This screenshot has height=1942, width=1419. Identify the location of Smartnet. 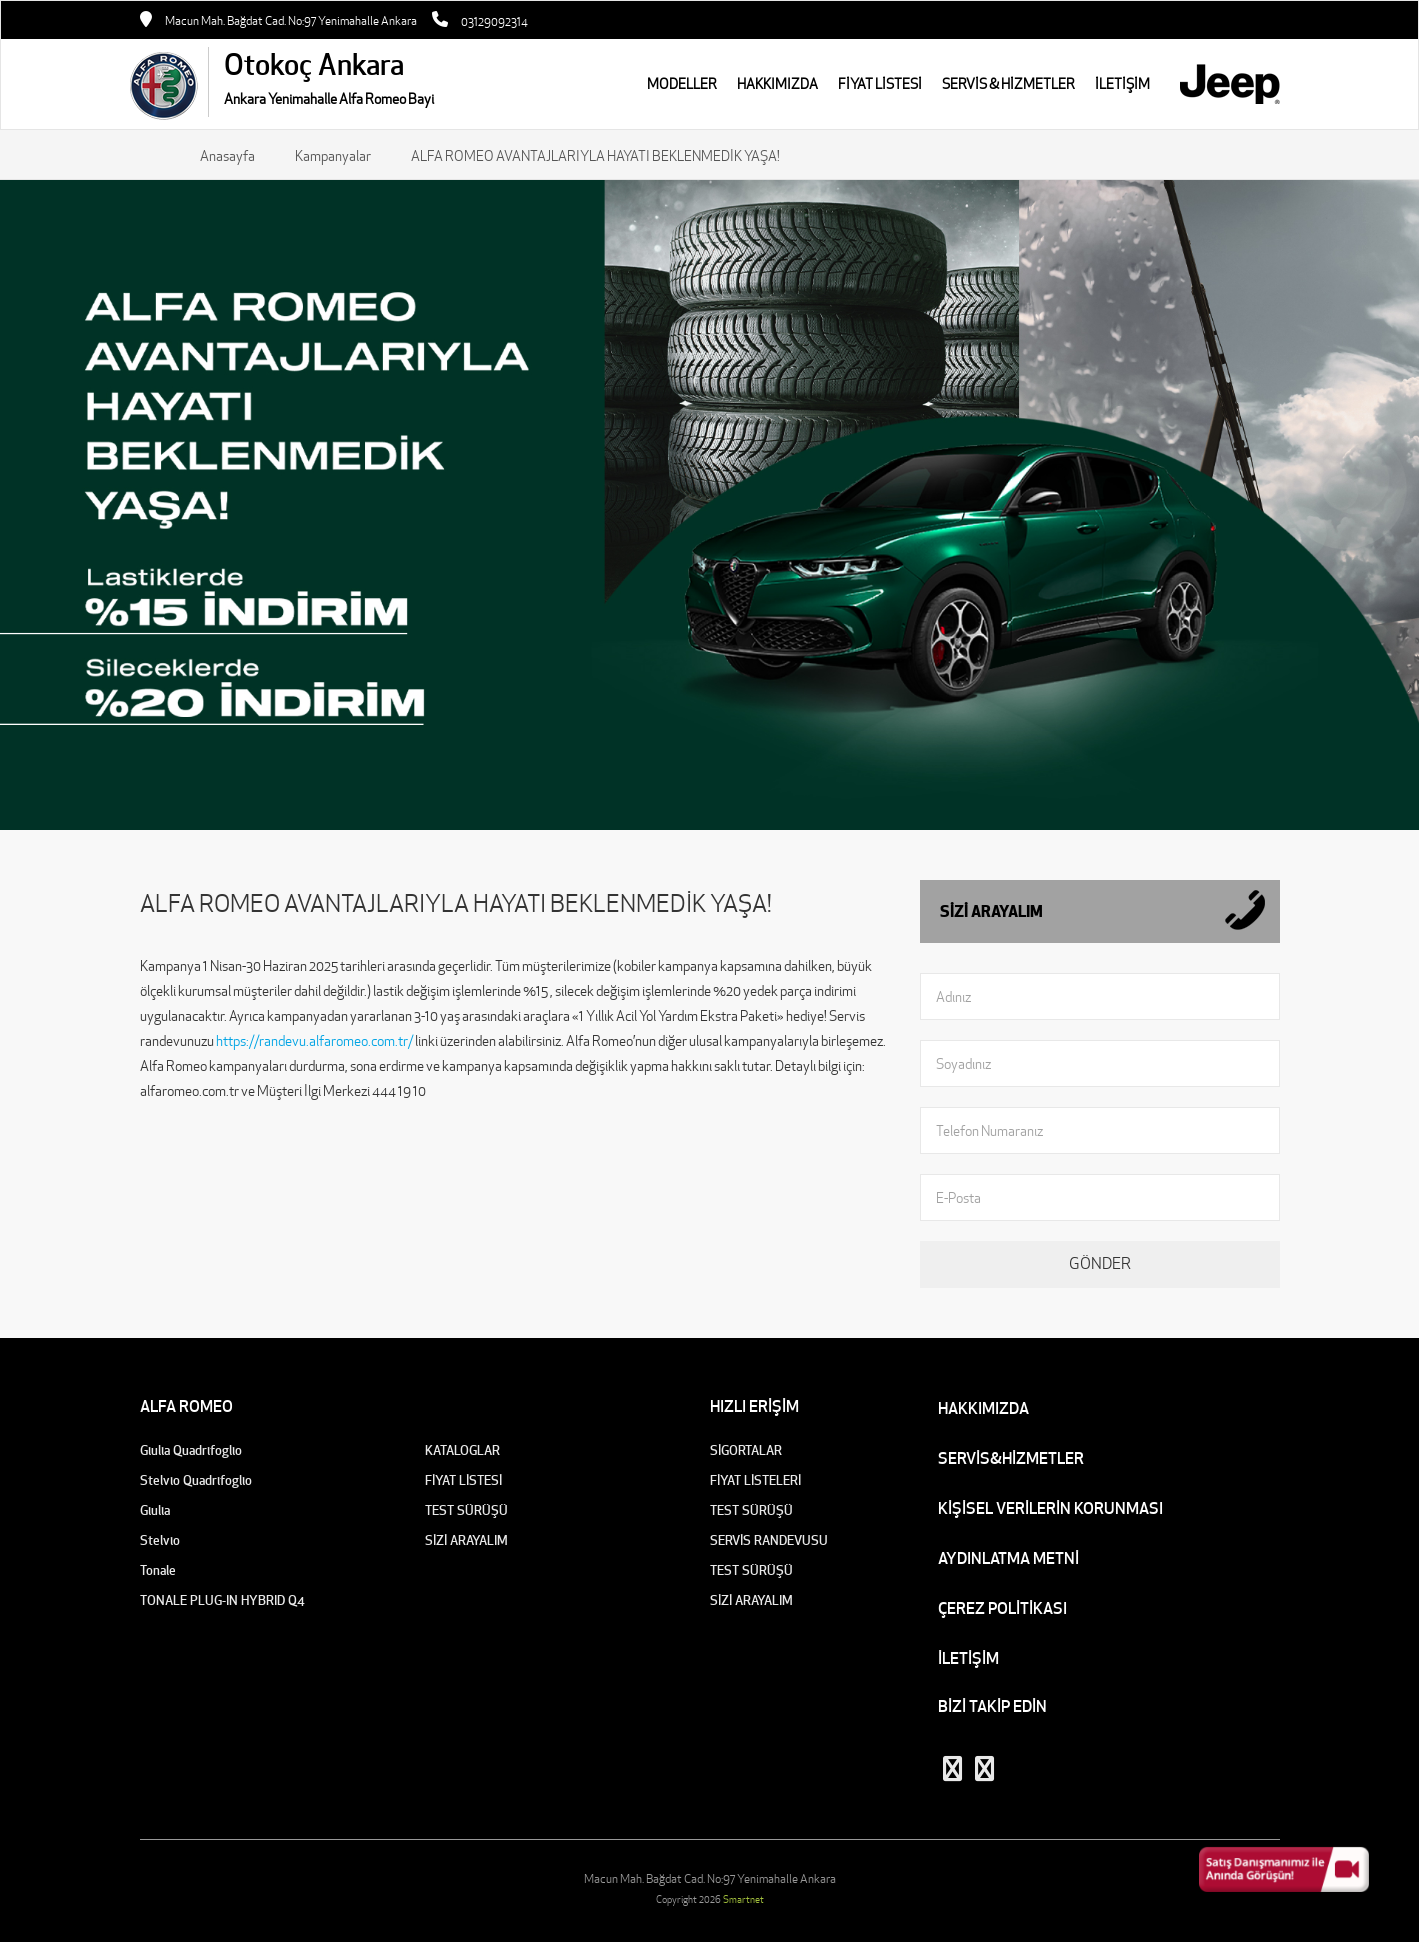
(743, 1899).